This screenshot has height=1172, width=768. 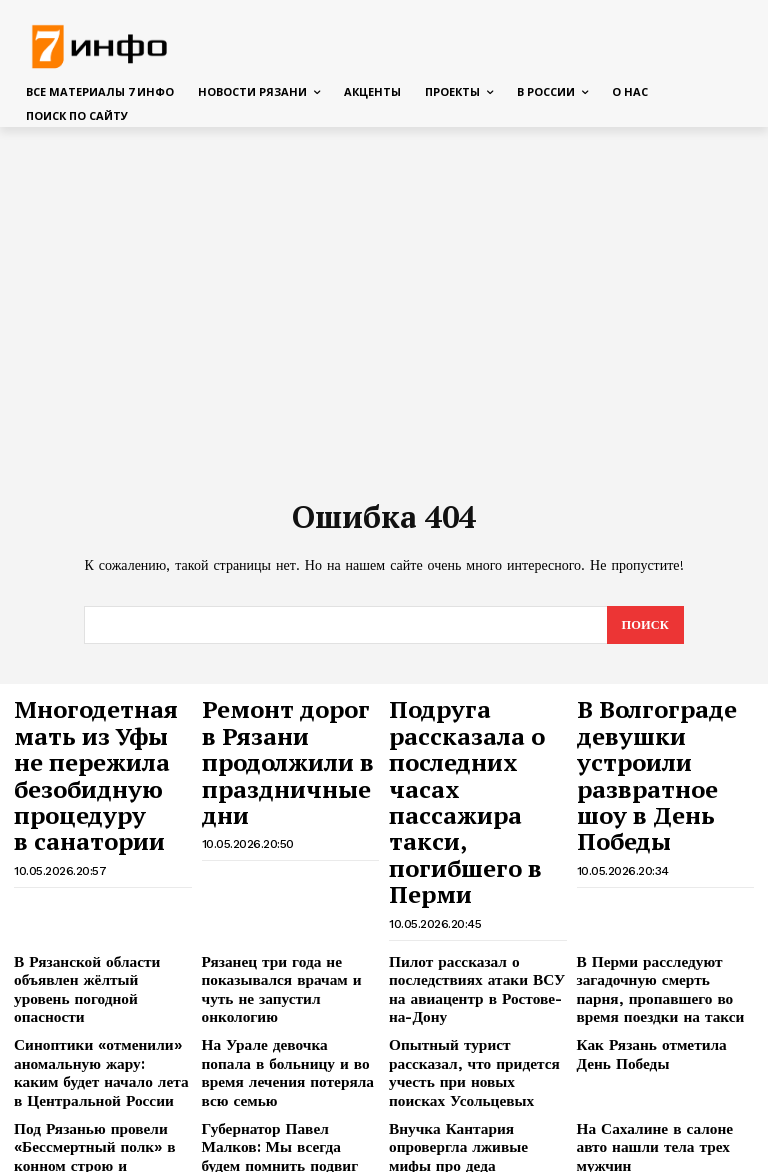 I want to click on Рязань встретила десантников-участников Парада Победы в Москве, so click(x=653, y=1093).